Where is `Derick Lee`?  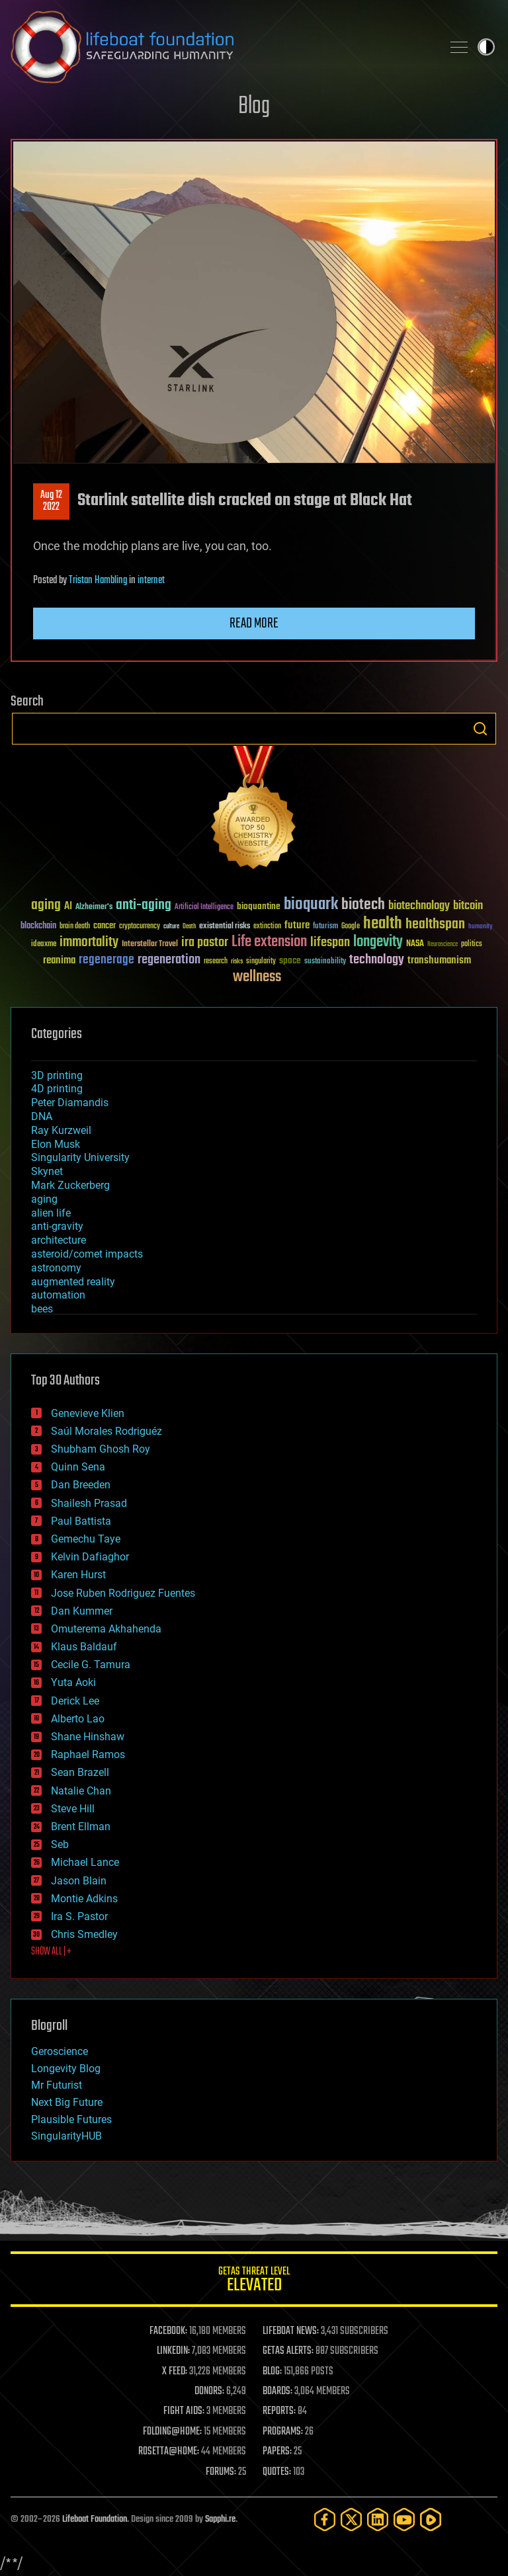 Derick Lee is located at coordinates (75, 1701).